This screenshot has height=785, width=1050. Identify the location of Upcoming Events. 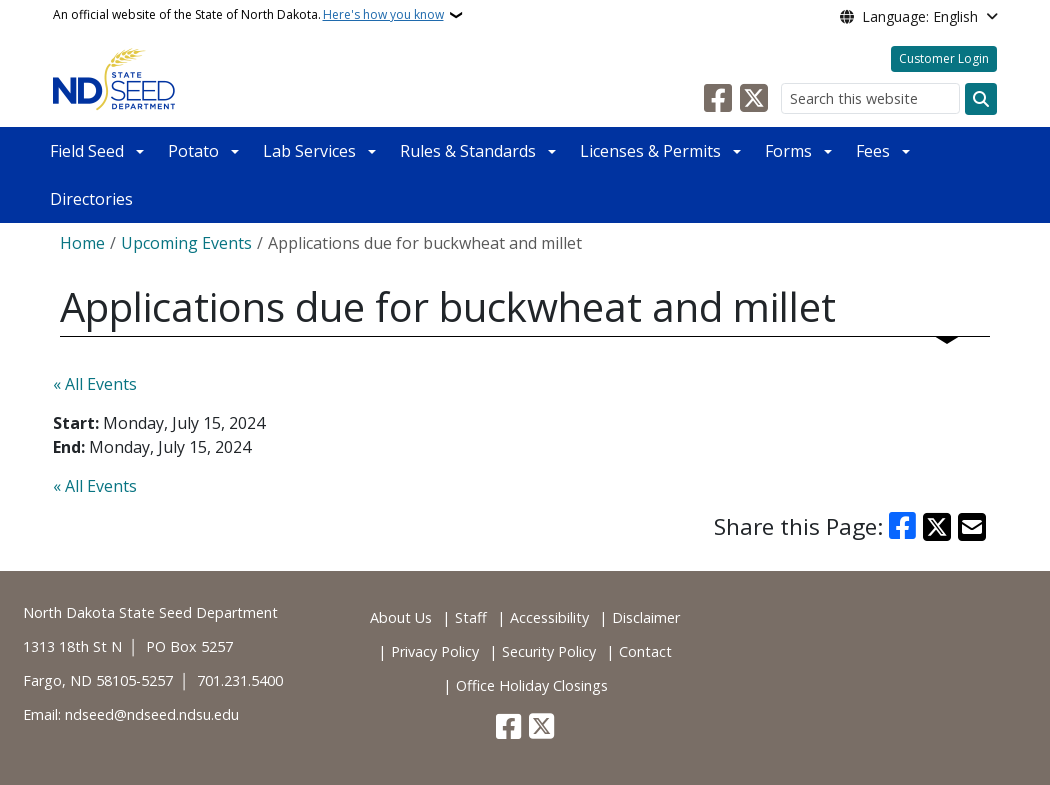
(186, 243).